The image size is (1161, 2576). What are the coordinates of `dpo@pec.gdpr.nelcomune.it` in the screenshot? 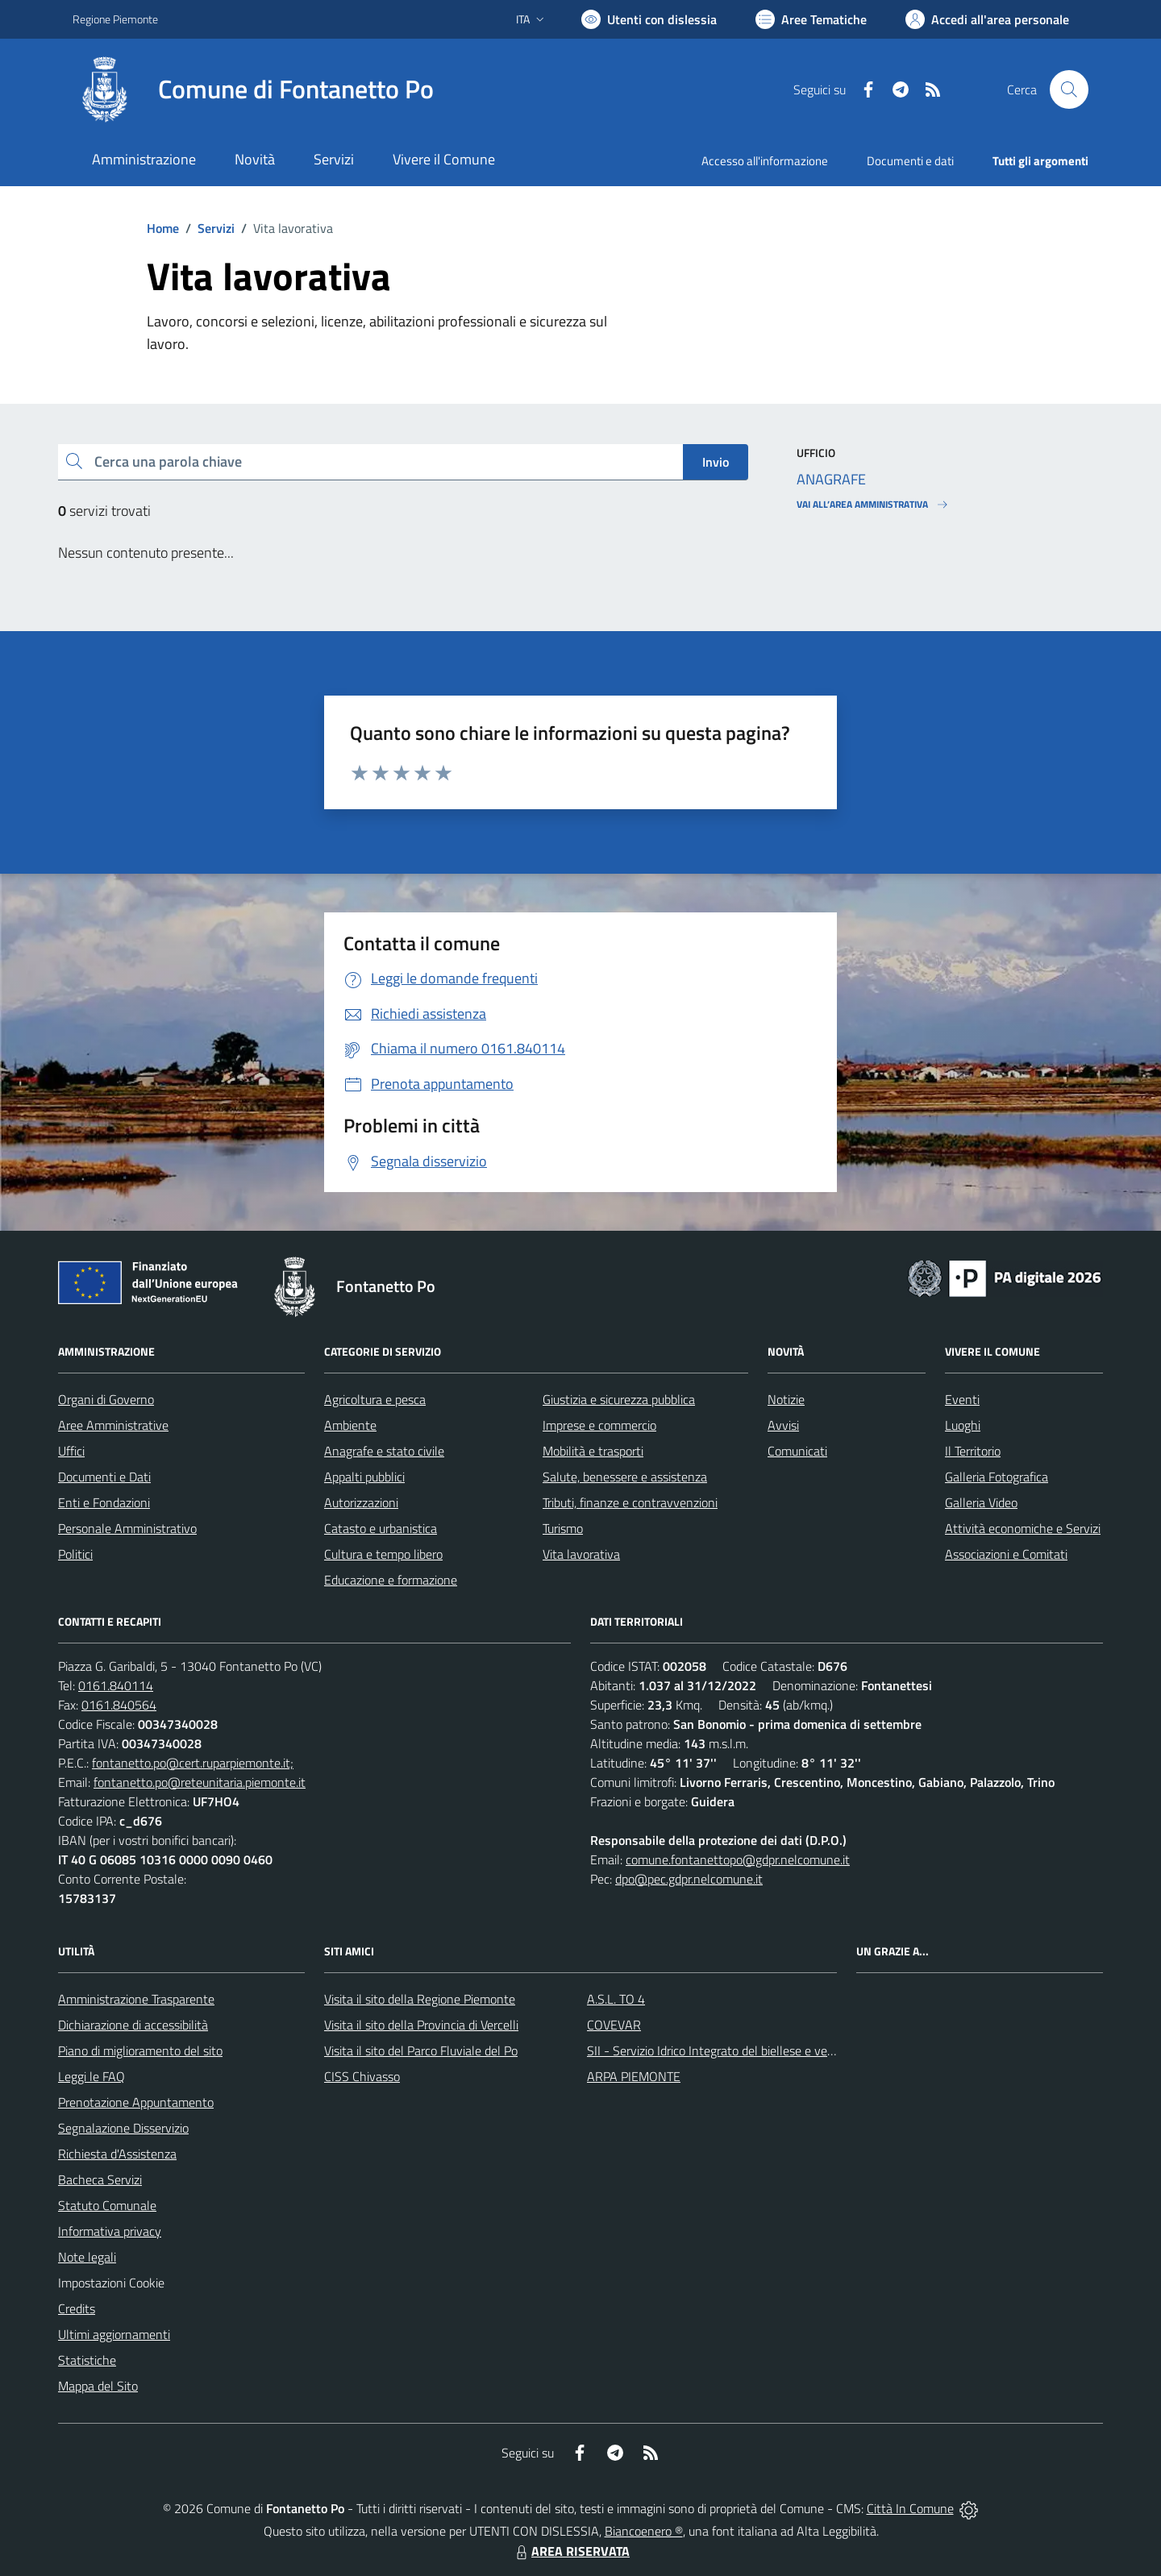 It's located at (689, 1878).